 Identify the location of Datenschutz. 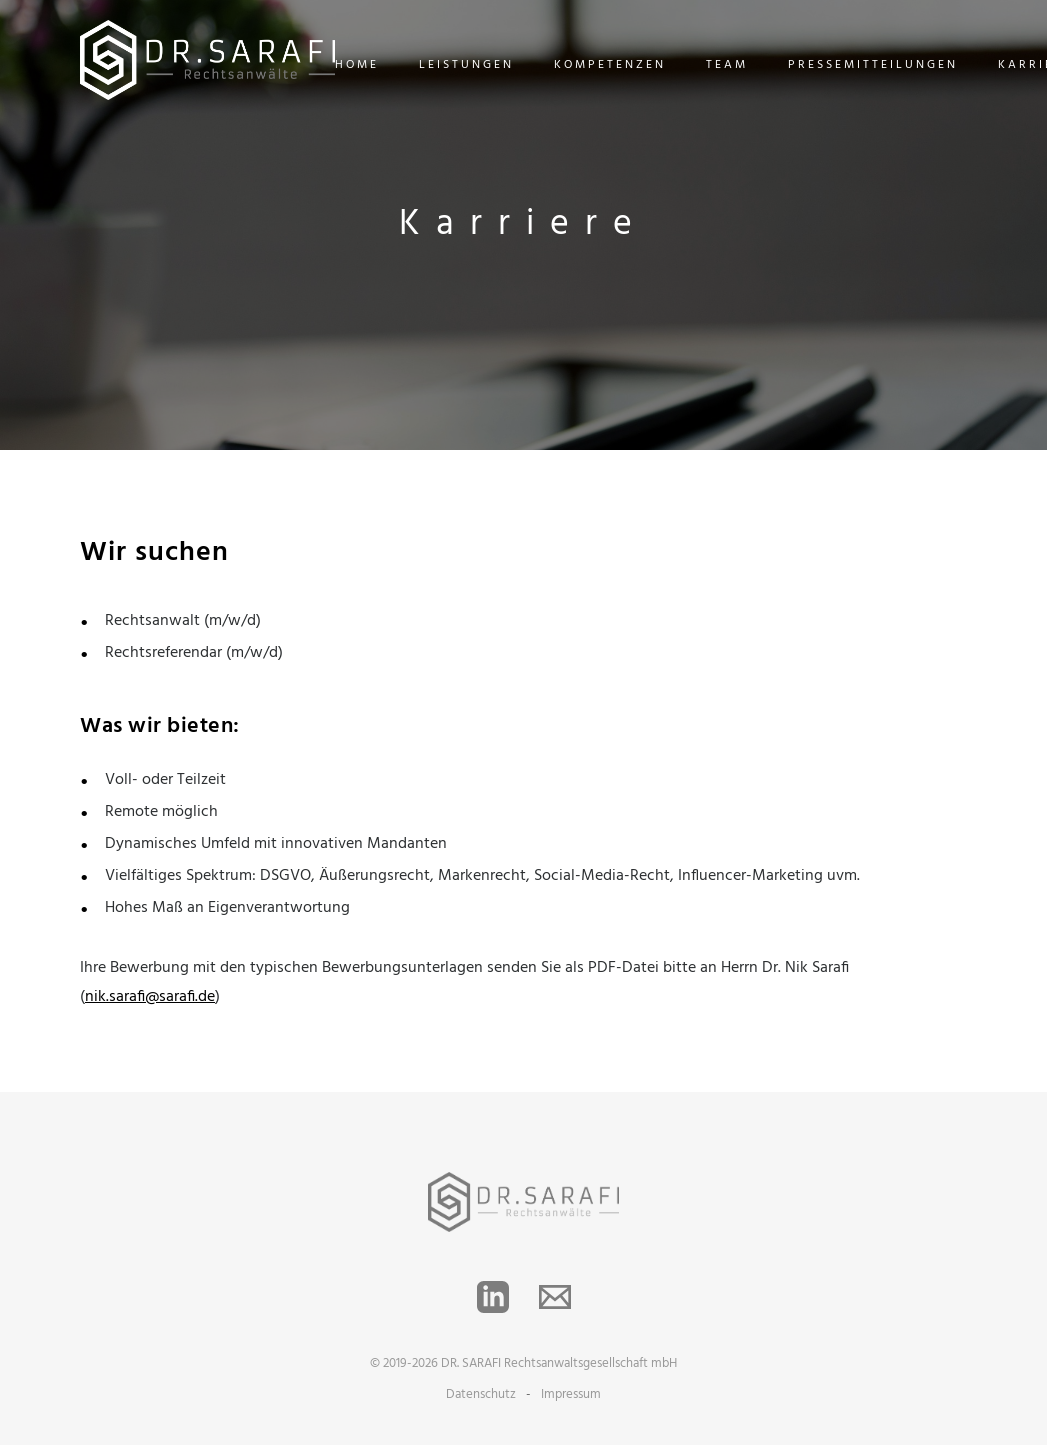
(481, 1394).